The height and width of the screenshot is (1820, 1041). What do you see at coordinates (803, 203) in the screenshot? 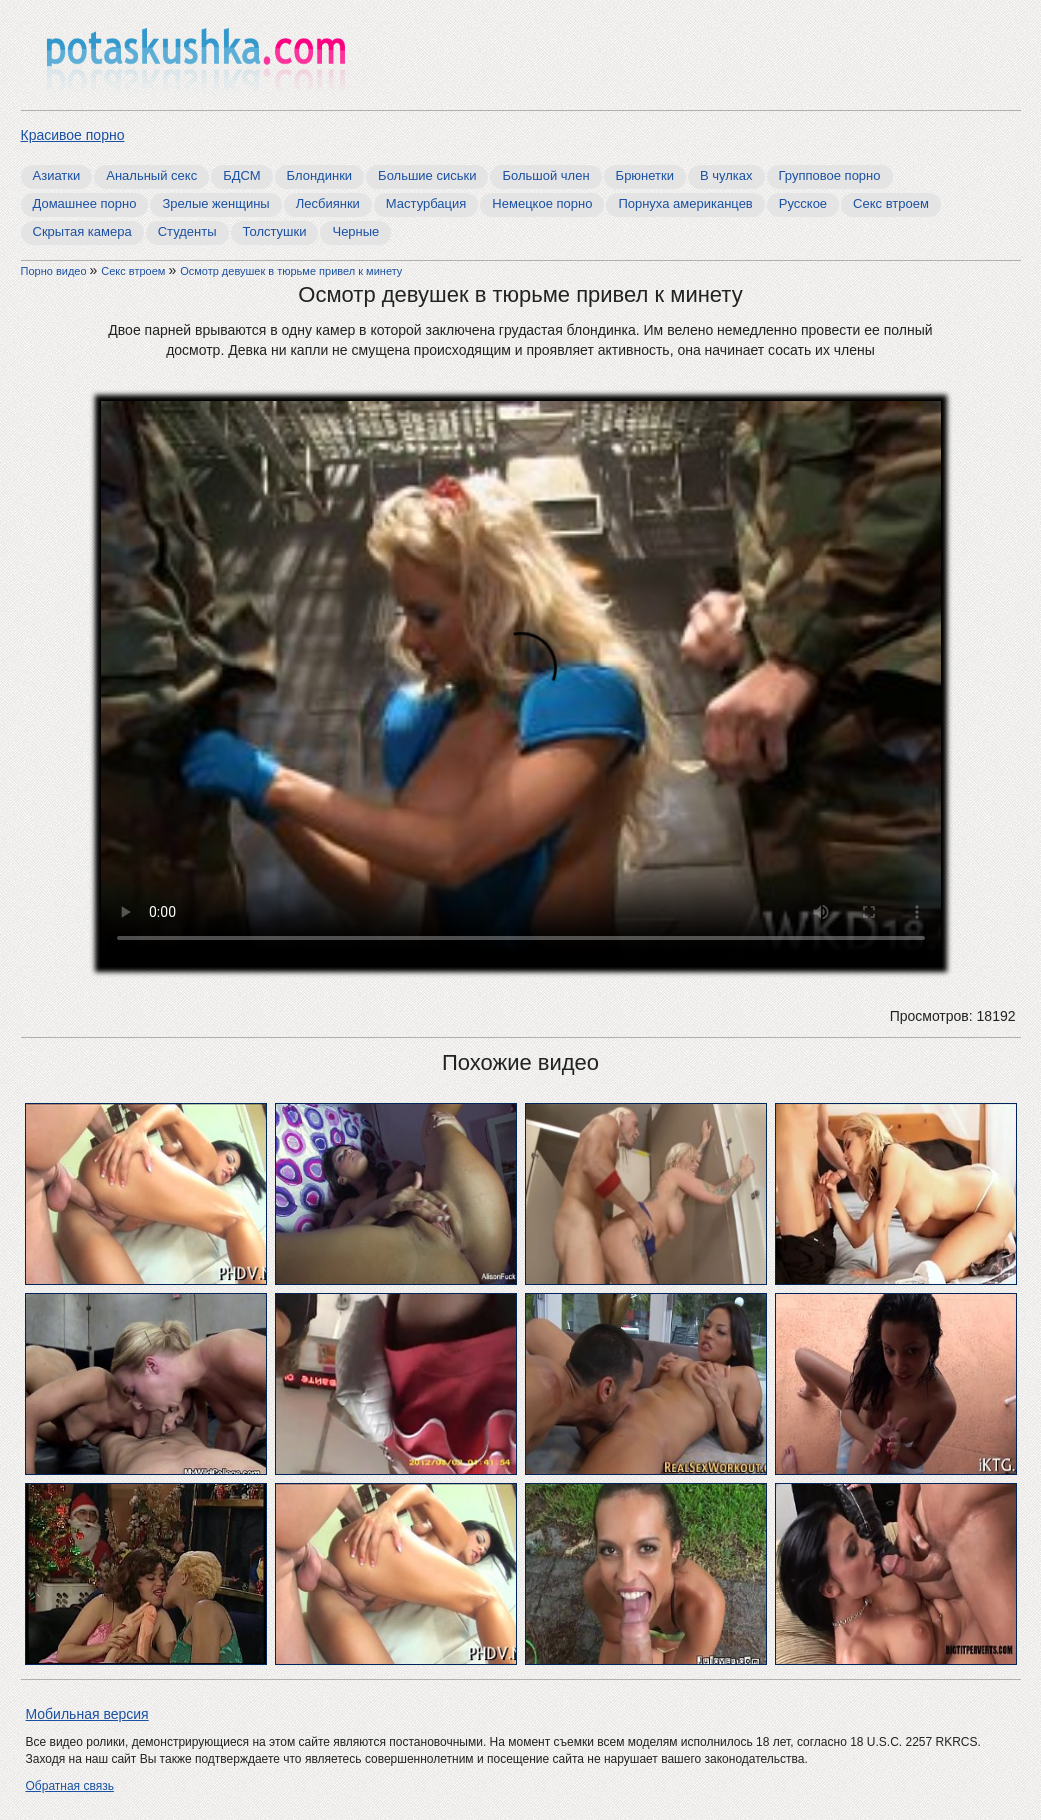
I see `Русское` at bounding box center [803, 203].